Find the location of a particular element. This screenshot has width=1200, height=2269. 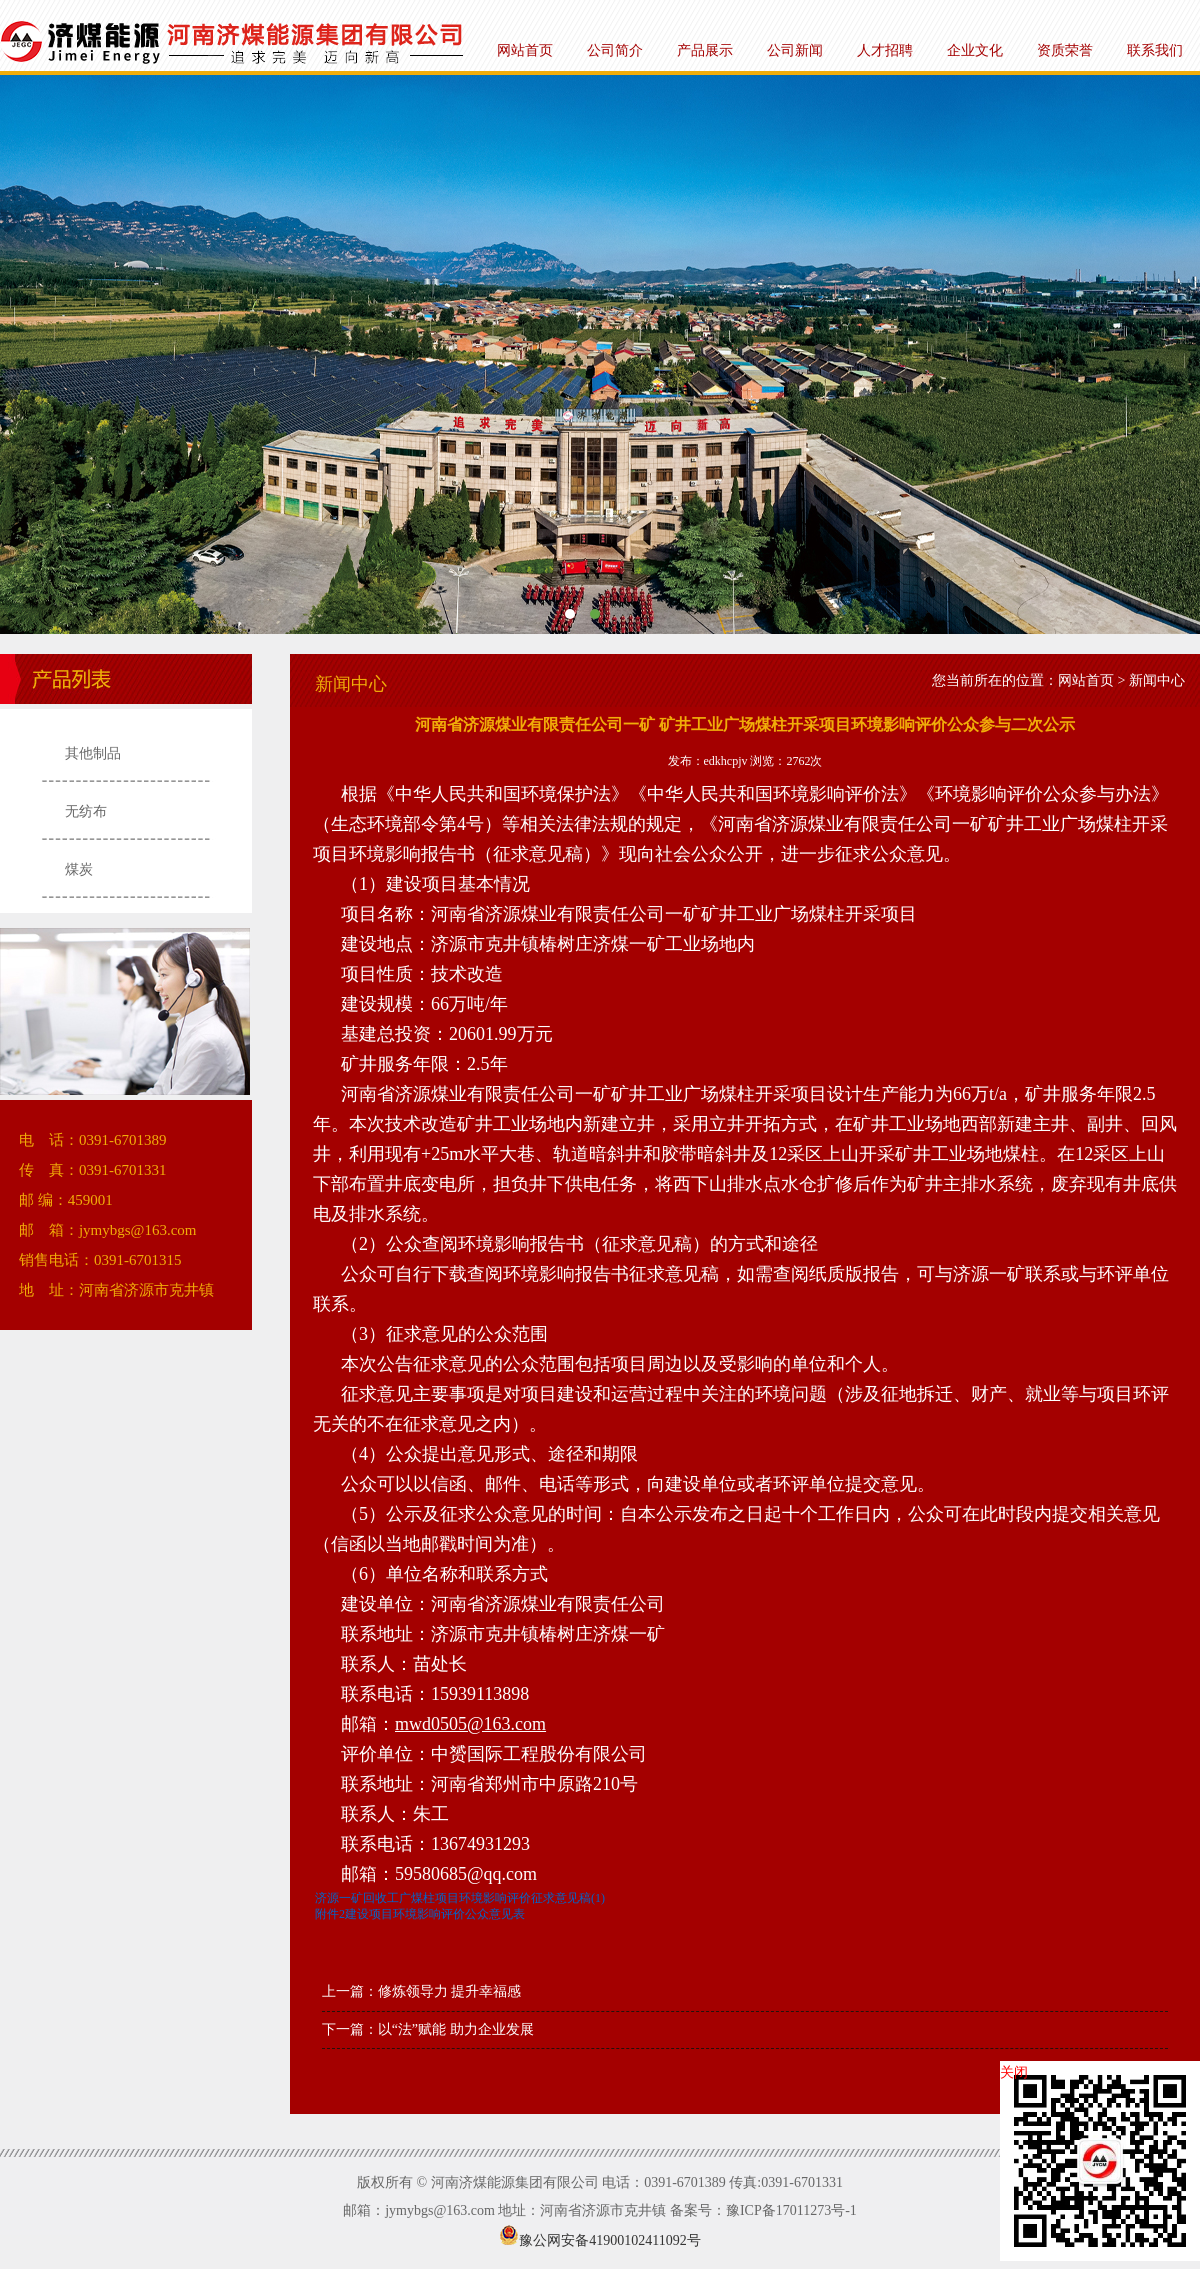

济源一矿回收工广煤柱项目环境影响评价征求意见稿(1) is located at coordinates (460, 1898).